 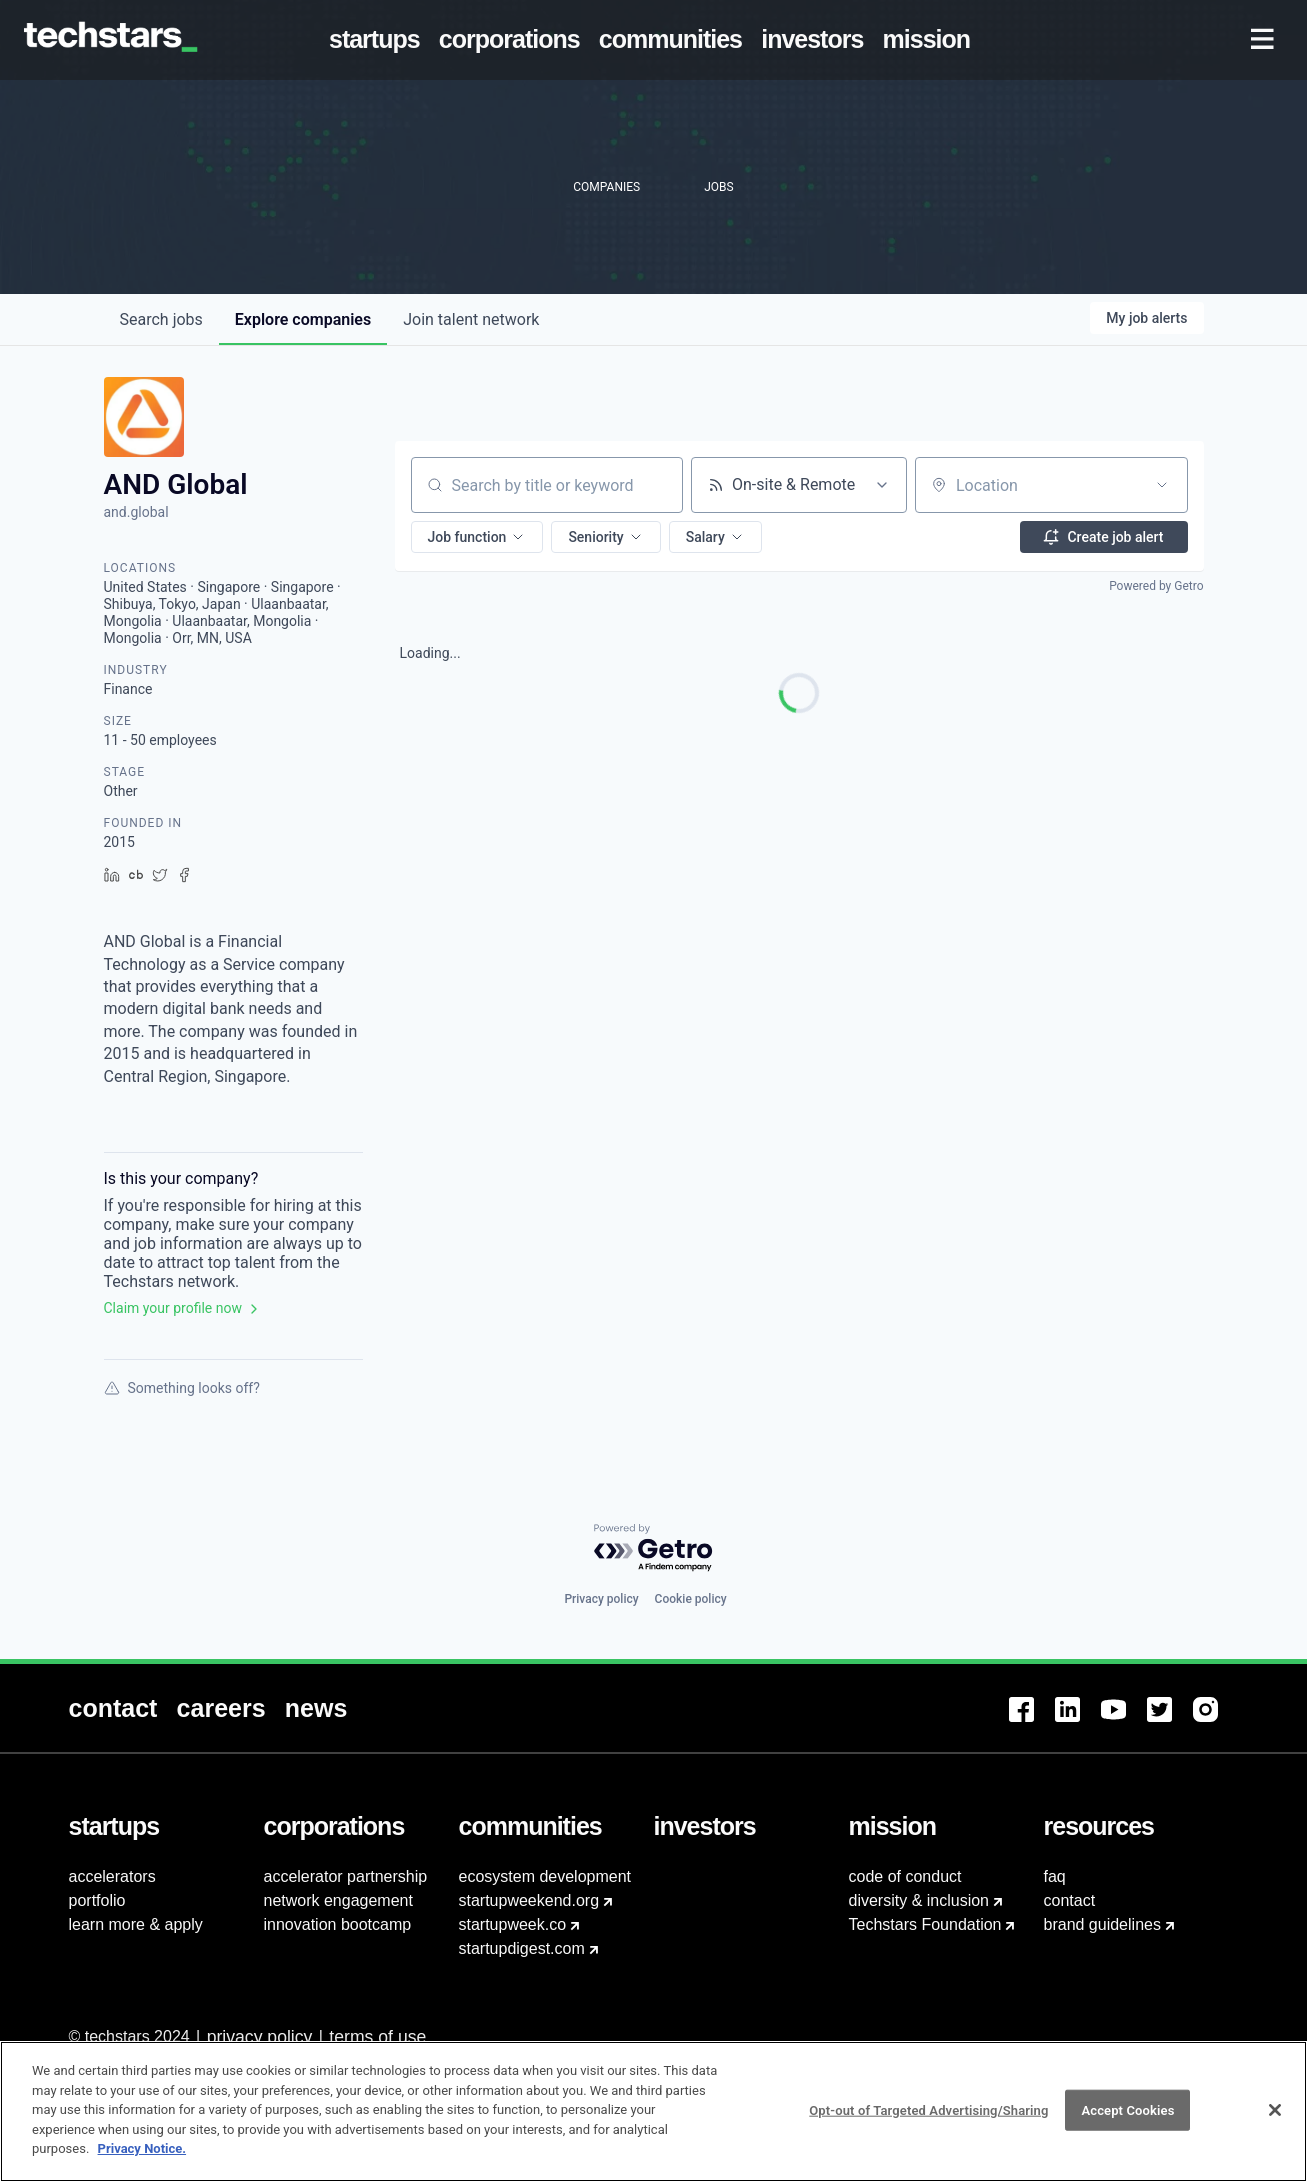 I want to click on Cookie policy, so click(x=691, y=1599).